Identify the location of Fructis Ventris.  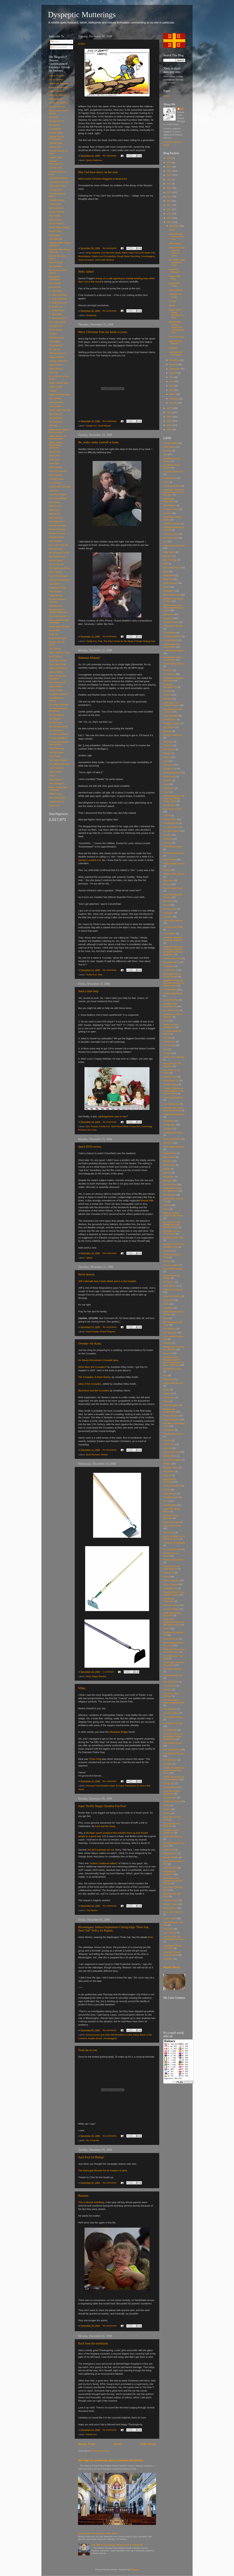
(56, 330).